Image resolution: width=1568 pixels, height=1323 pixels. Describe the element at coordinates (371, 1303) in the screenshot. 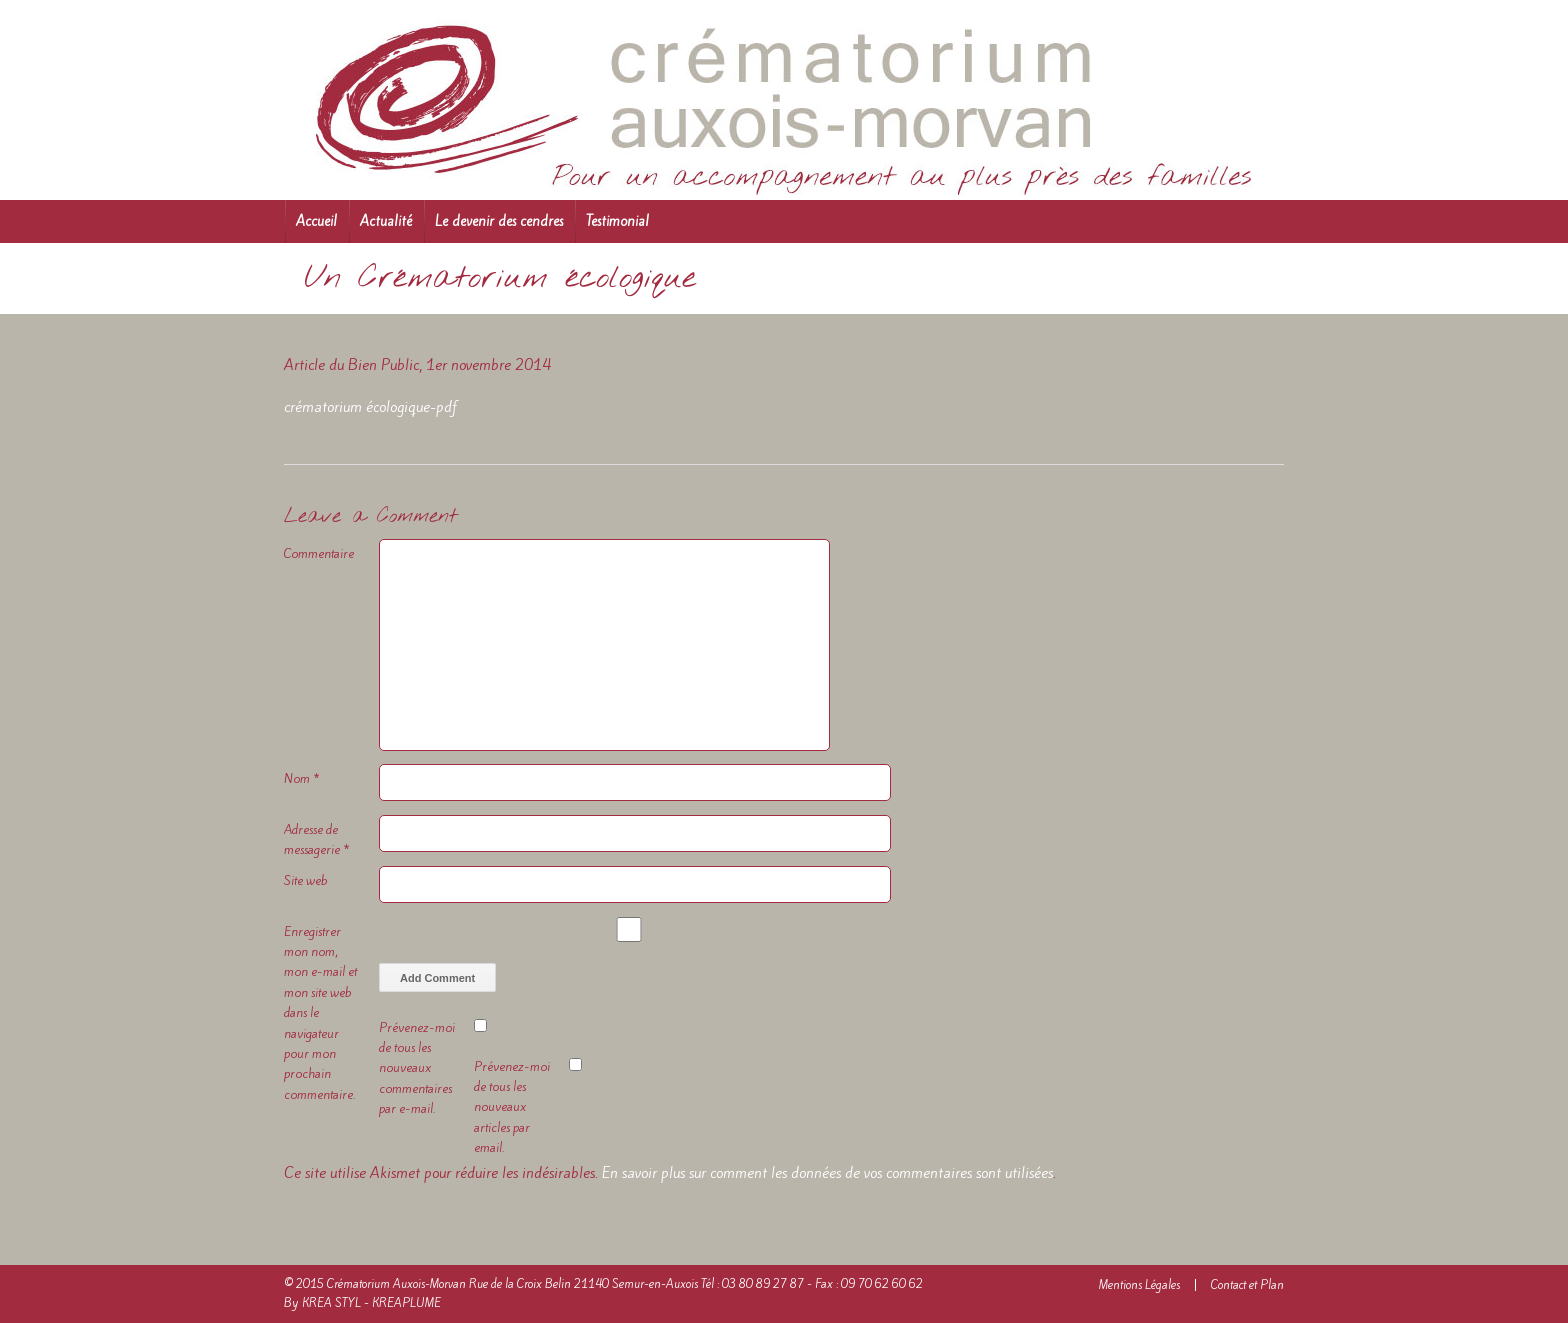

I see `KREA STYL - KREAPLUME` at that location.